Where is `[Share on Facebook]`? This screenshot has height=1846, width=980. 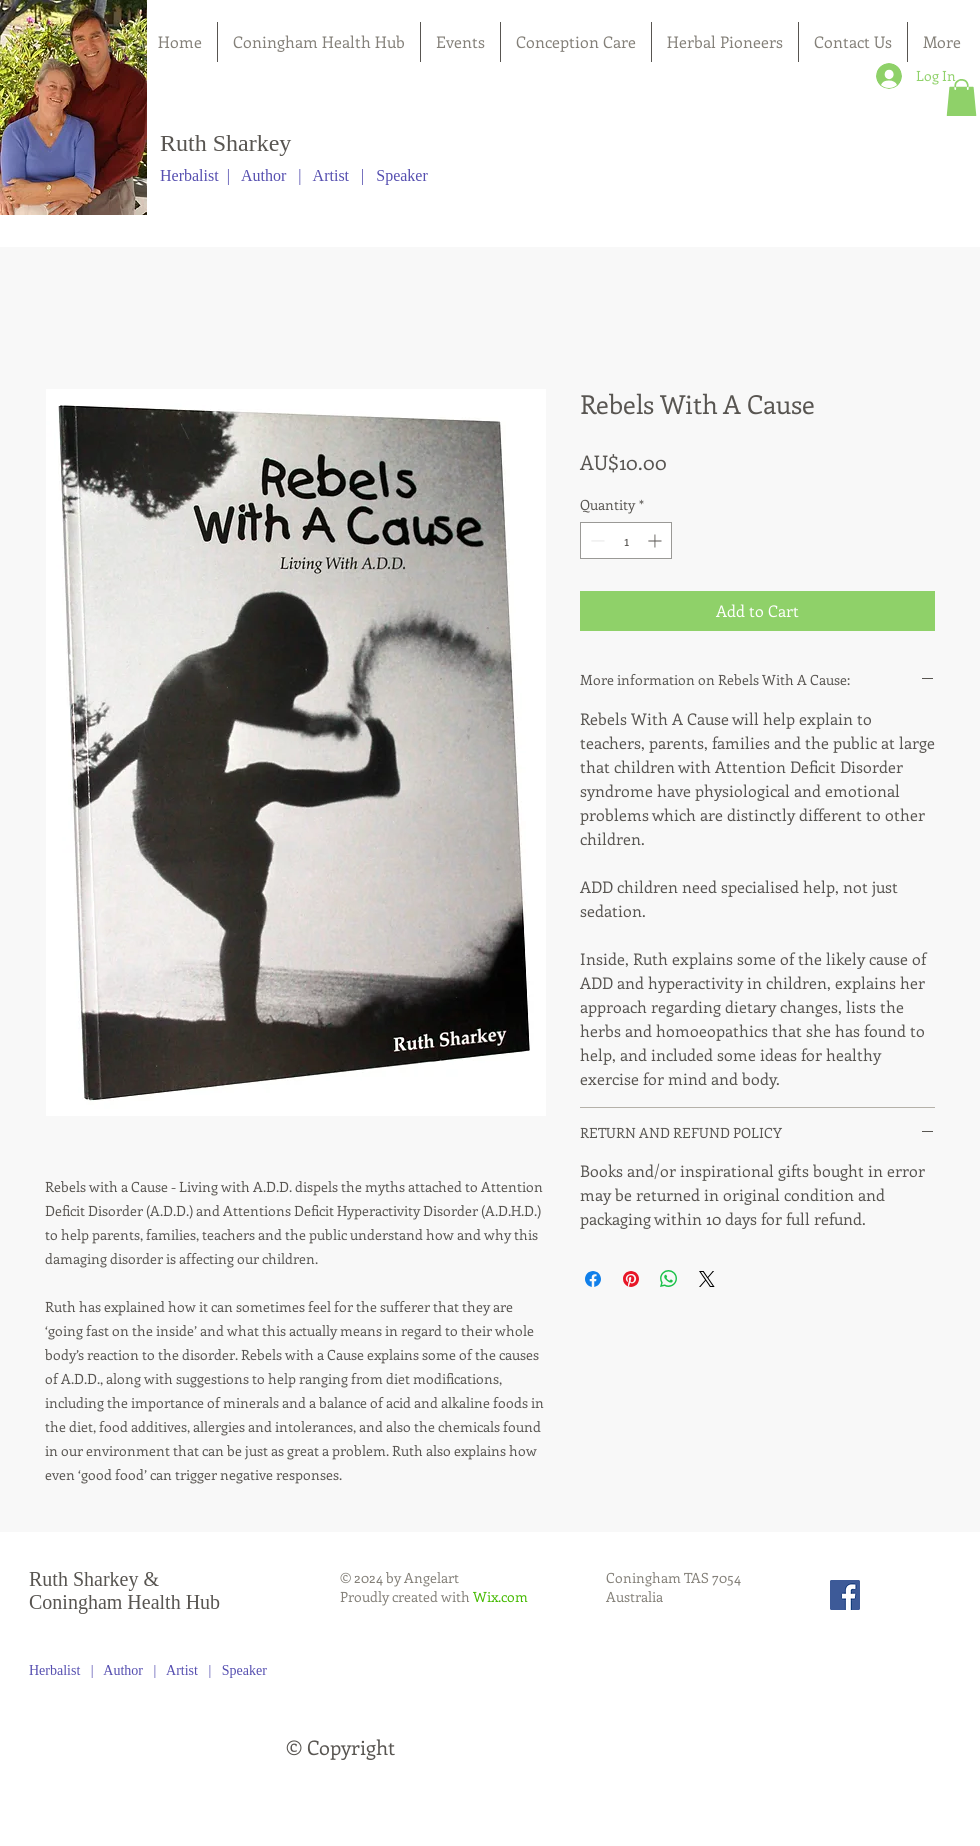 [Share on Facebook] is located at coordinates (593, 1279).